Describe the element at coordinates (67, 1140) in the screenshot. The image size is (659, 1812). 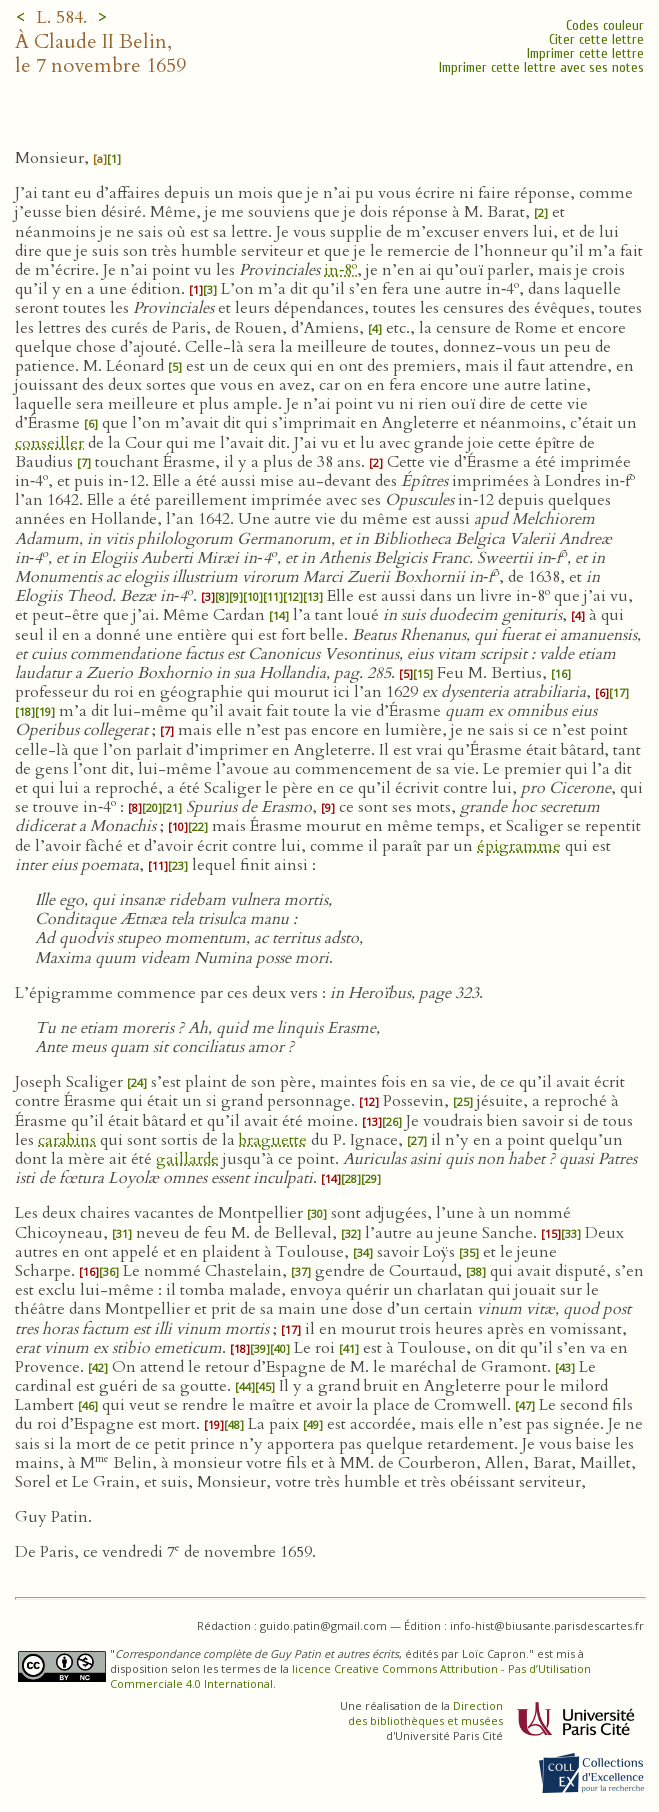
I see `carabins` at that location.